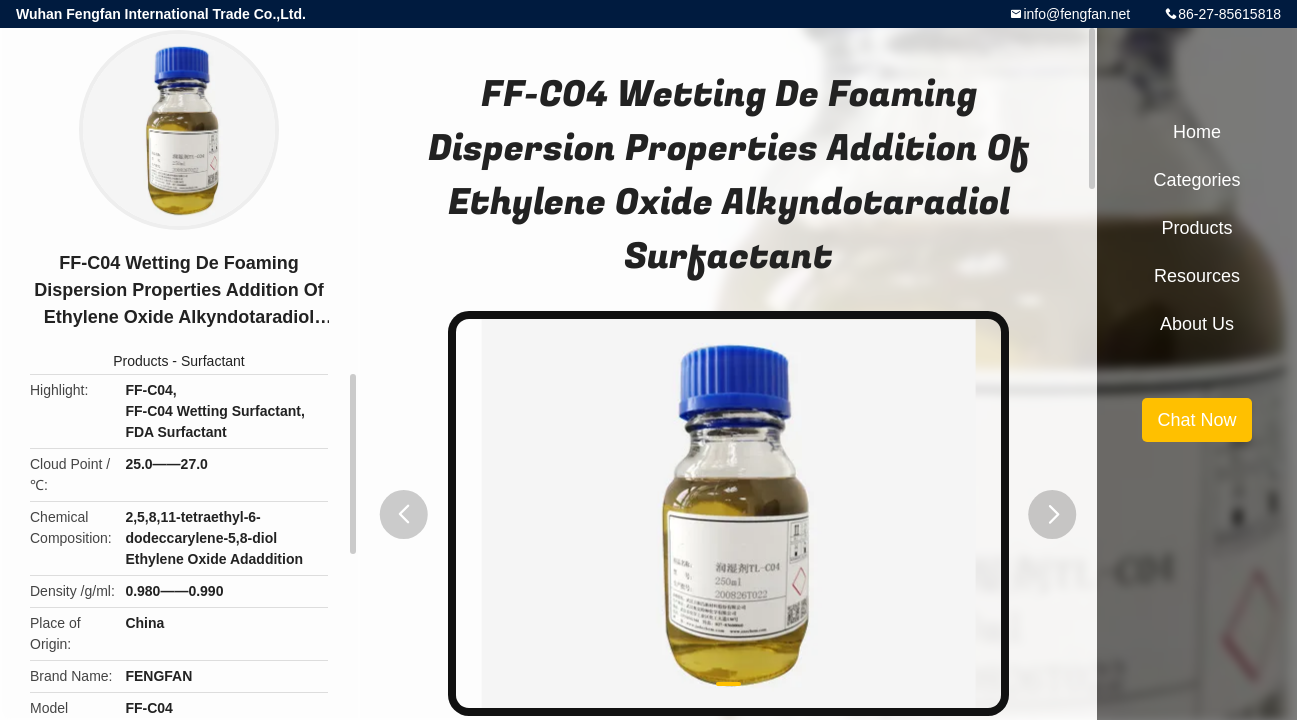 Image resolution: width=1297 pixels, height=720 pixels. What do you see at coordinates (1076, 14) in the screenshot?
I see `info@fengfan.net` at bounding box center [1076, 14].